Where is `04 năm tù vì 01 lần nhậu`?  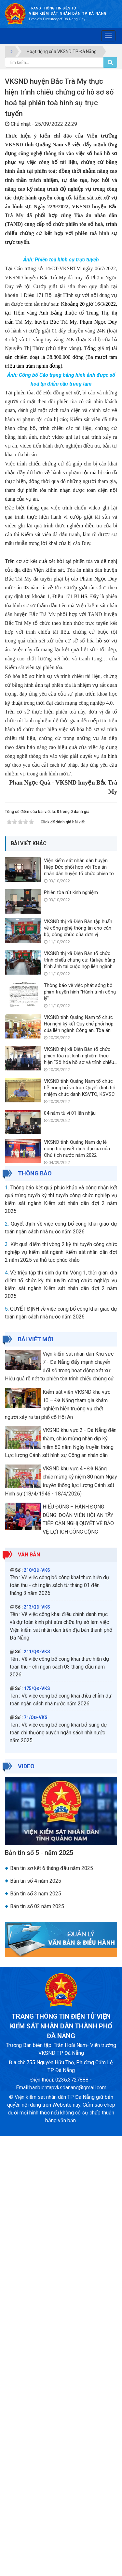
04 năm tù vì 01 lần nhậu is located at coordinates (70, 1553).